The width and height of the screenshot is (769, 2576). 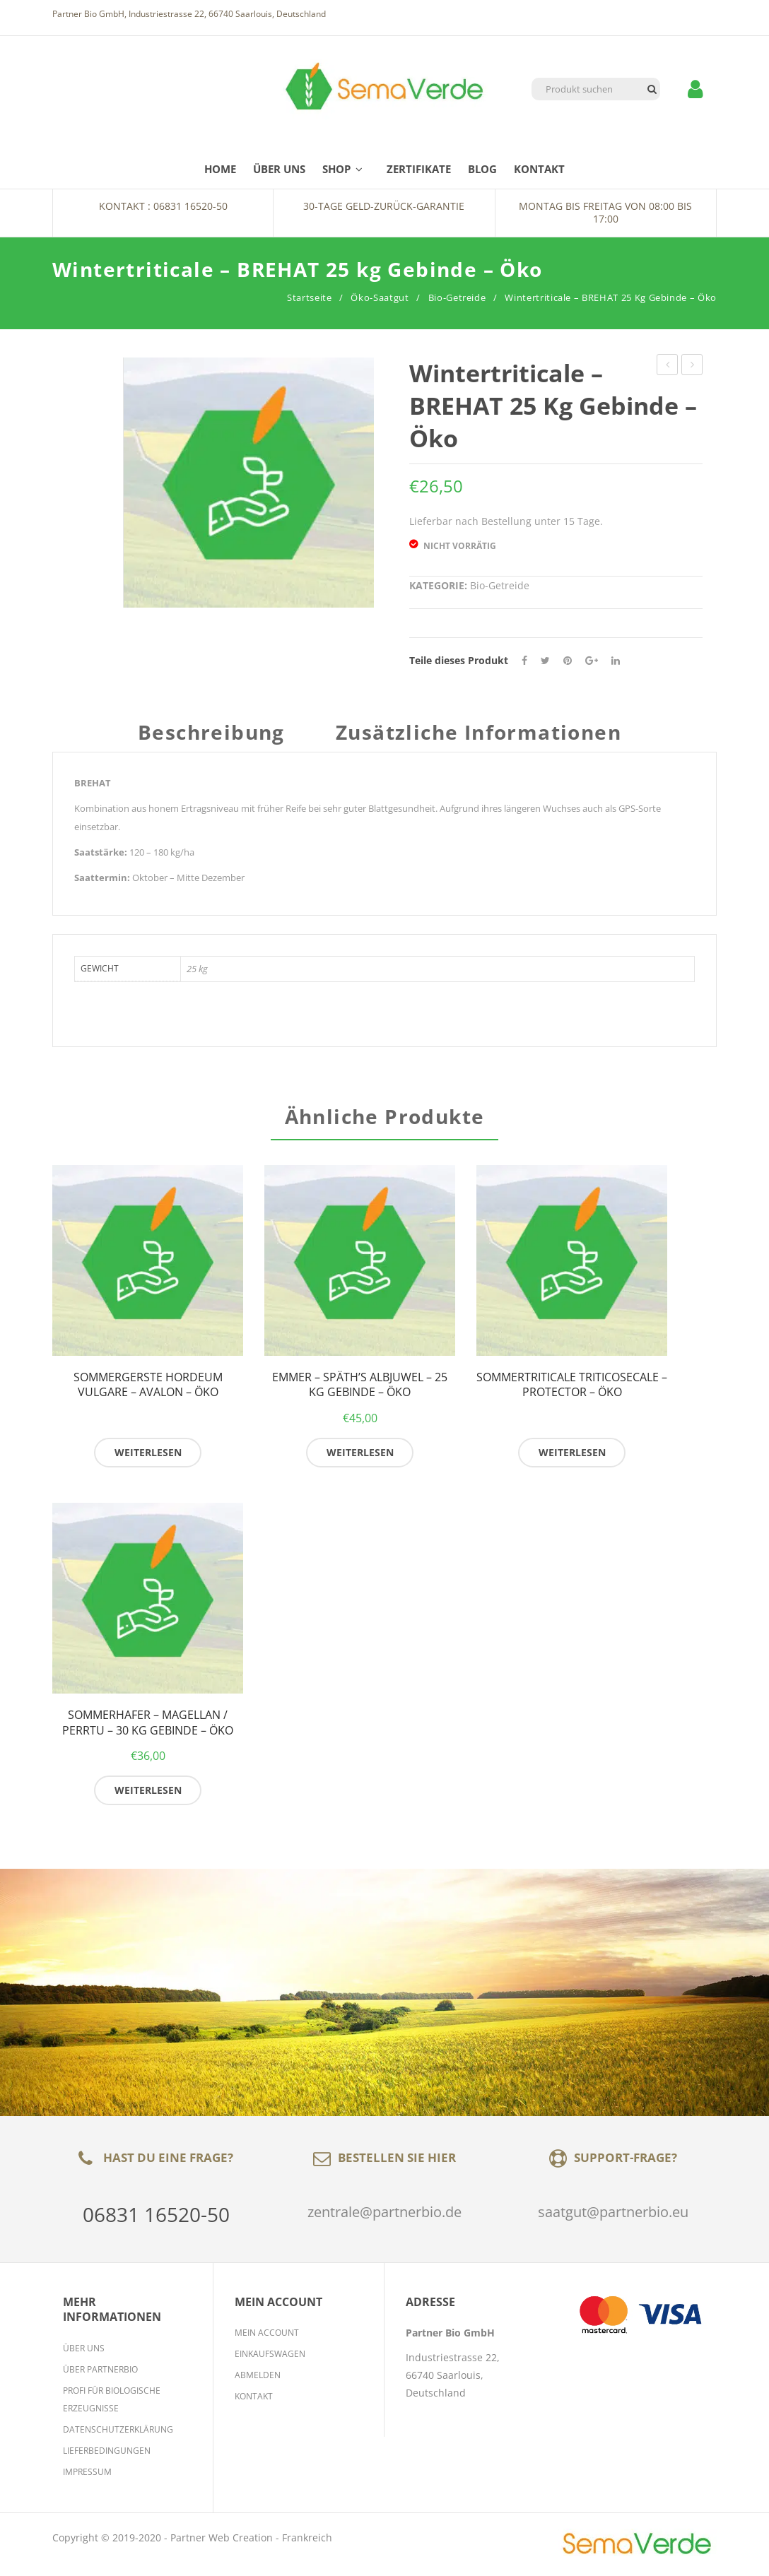 I want to click on saatgut@partnerbio.eu, so click(x=613, y=2216).